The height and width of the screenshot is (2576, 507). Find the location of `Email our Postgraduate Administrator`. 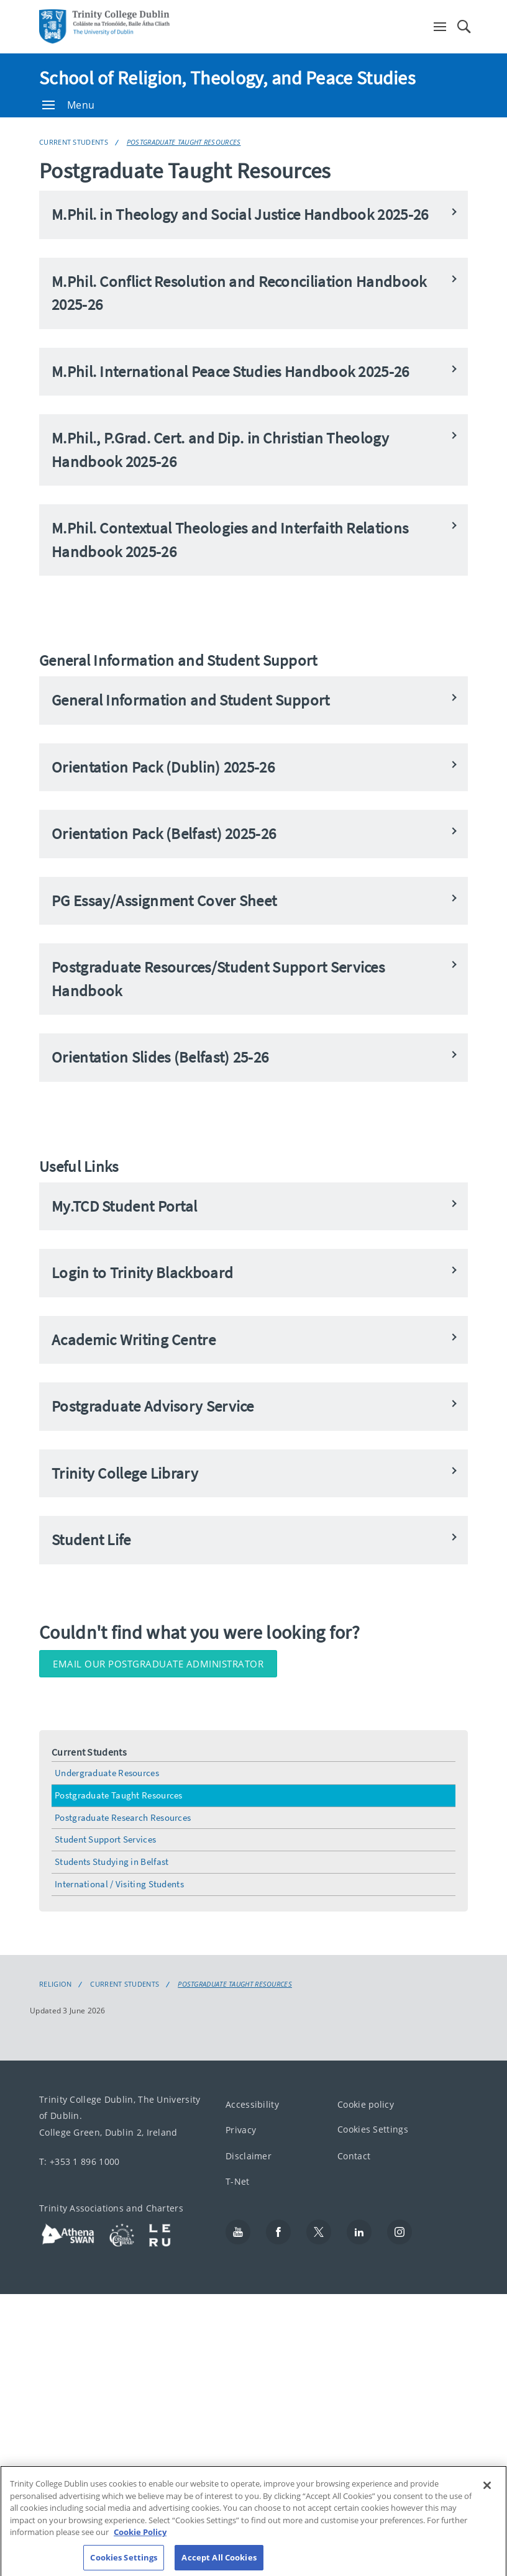

Email our Postgraduate Administrator is located at coordinates (158, 1664).